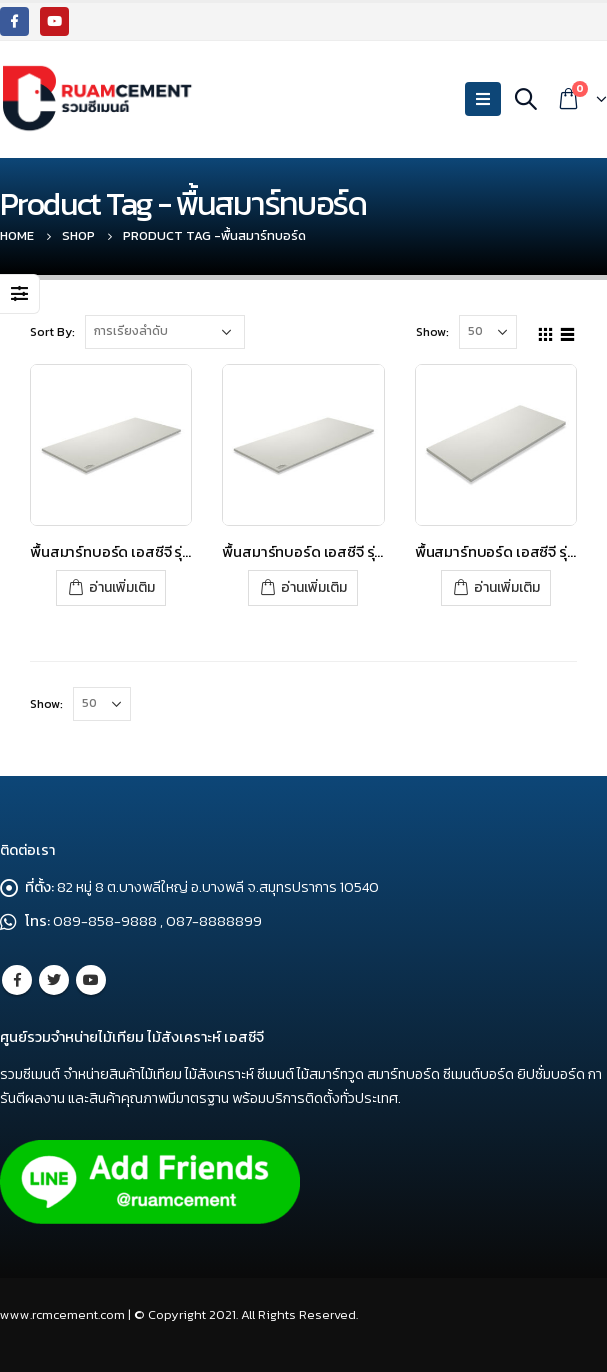 The width and height of the screenshot is (607, 1372). Describe the element at coordinates (432, 332) in the screenshot. I see `Show:` at that location.